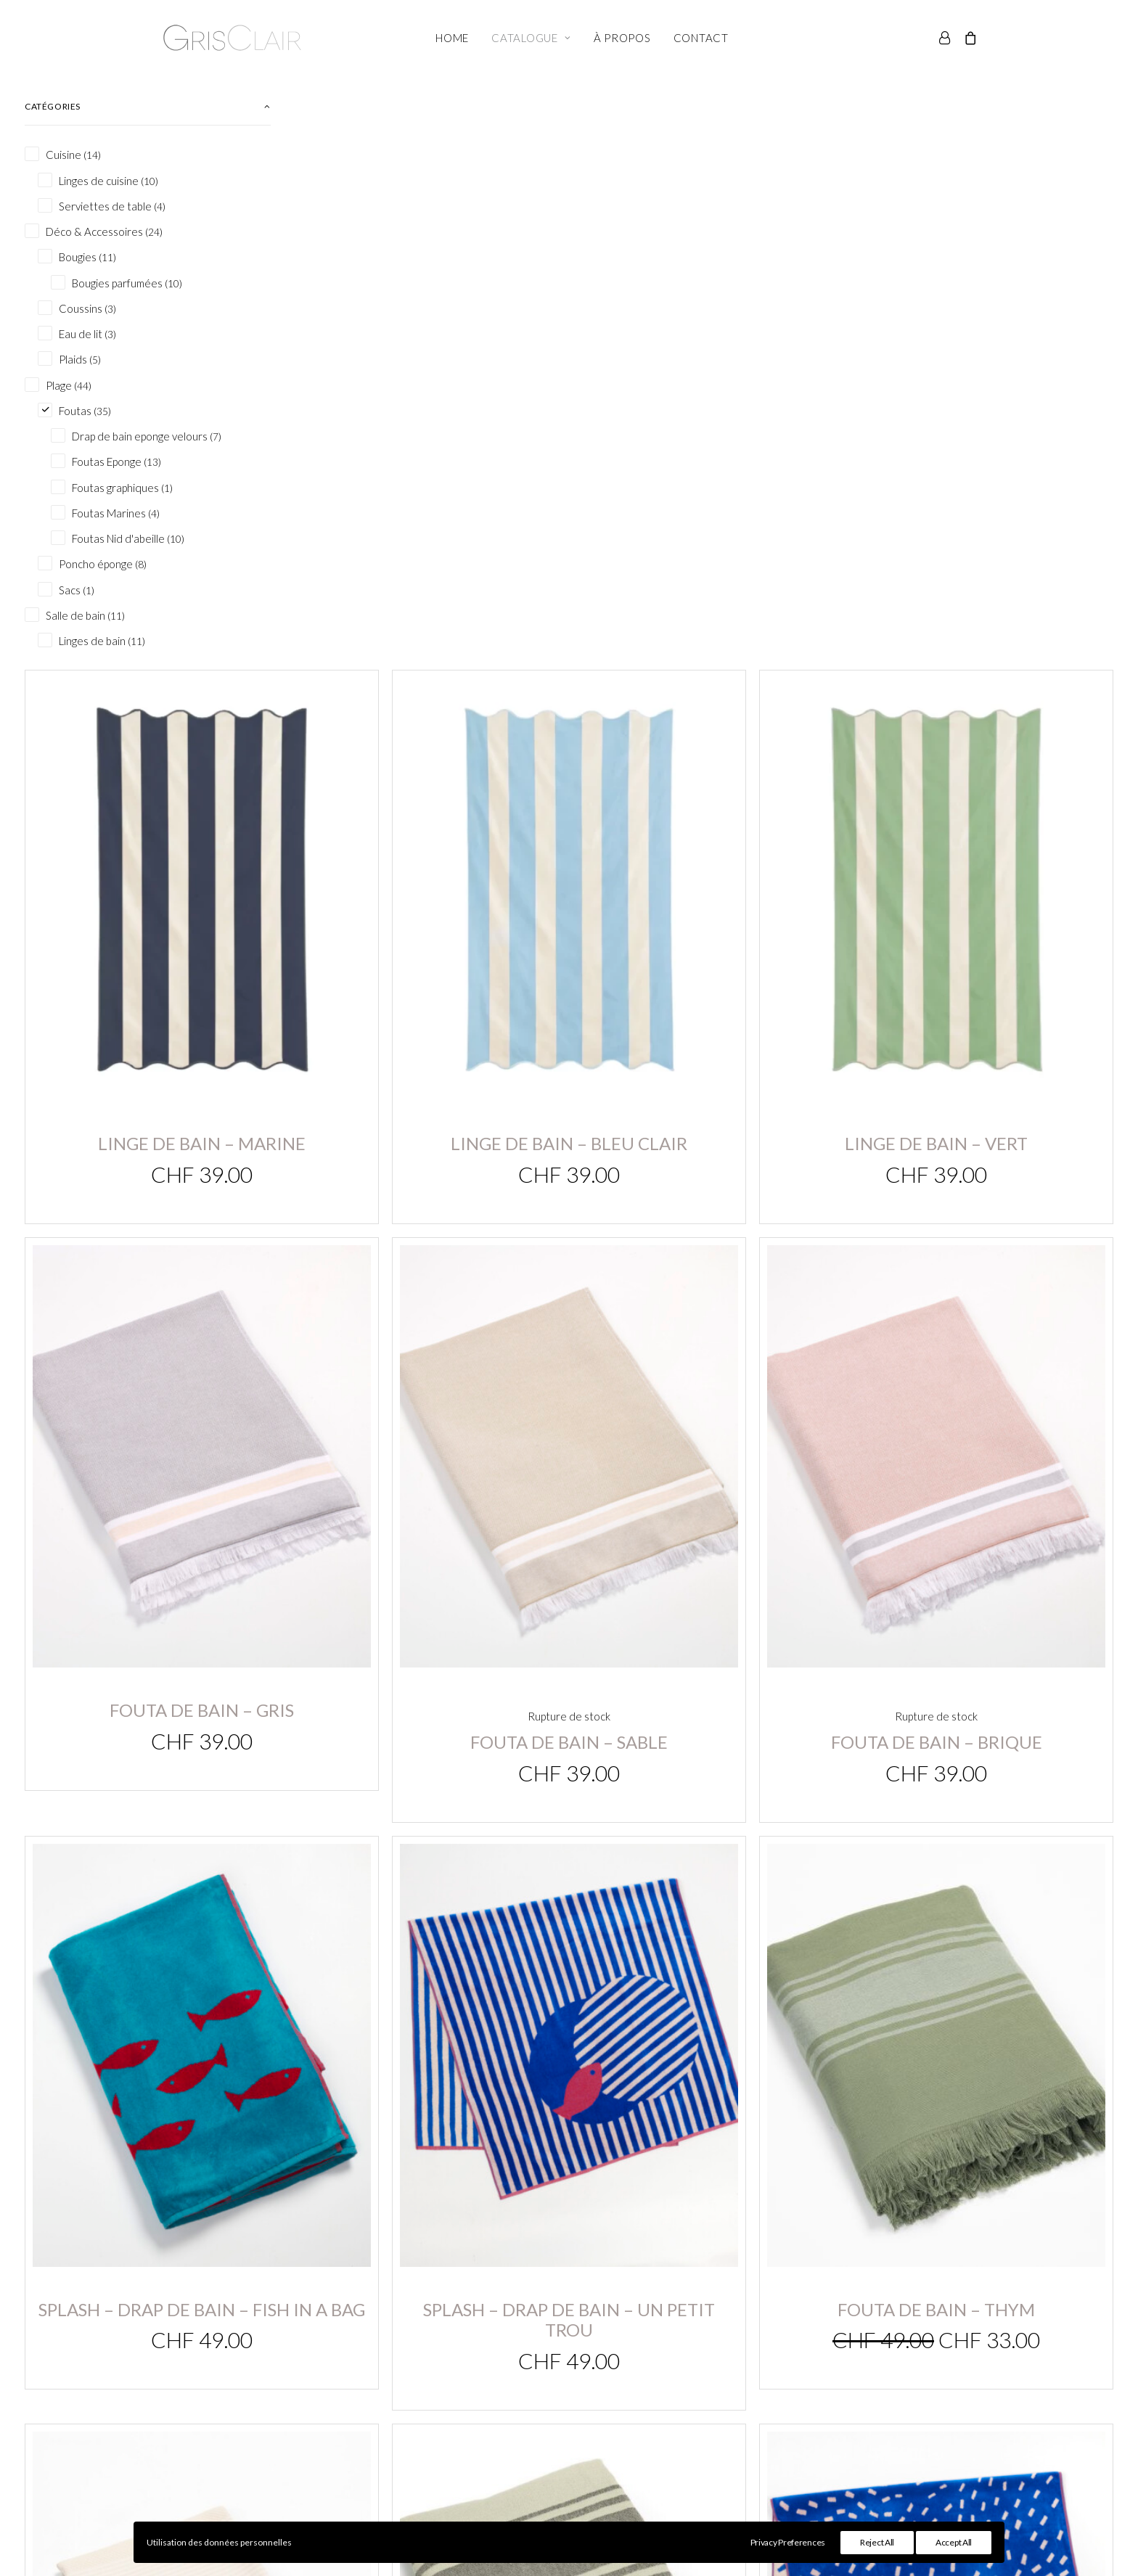 The width and height of the screenshot is (1138, 2576). Describe the element at coordinates (743, 2421) in the screenshot. I see `FAQ` at that location.